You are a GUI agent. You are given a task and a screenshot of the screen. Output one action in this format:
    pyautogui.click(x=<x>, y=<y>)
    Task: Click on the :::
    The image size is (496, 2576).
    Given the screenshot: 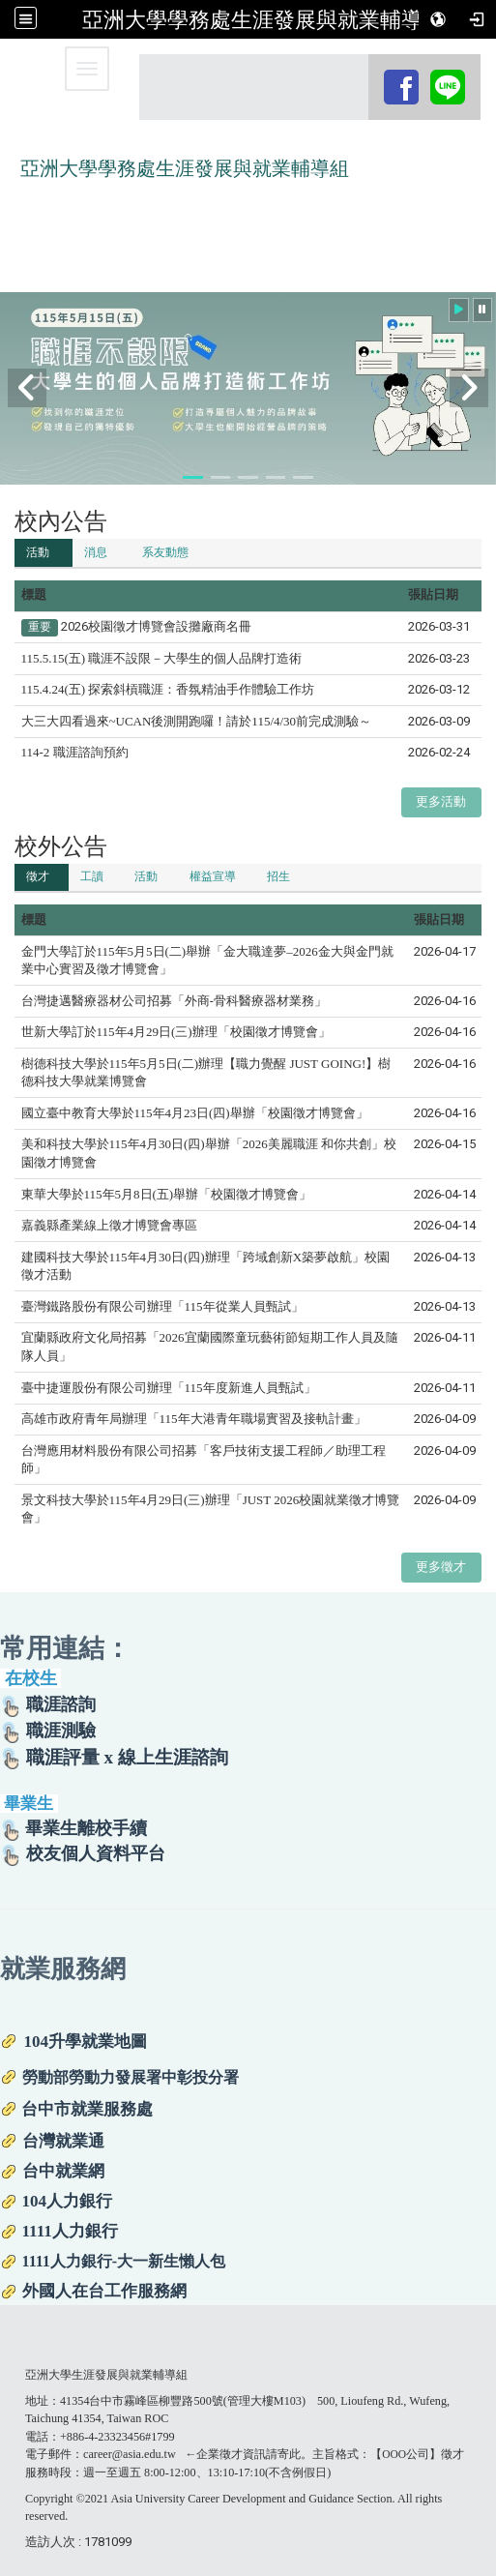 What is the action you would take?
    pyautogui.click(x=370, y=72)
    